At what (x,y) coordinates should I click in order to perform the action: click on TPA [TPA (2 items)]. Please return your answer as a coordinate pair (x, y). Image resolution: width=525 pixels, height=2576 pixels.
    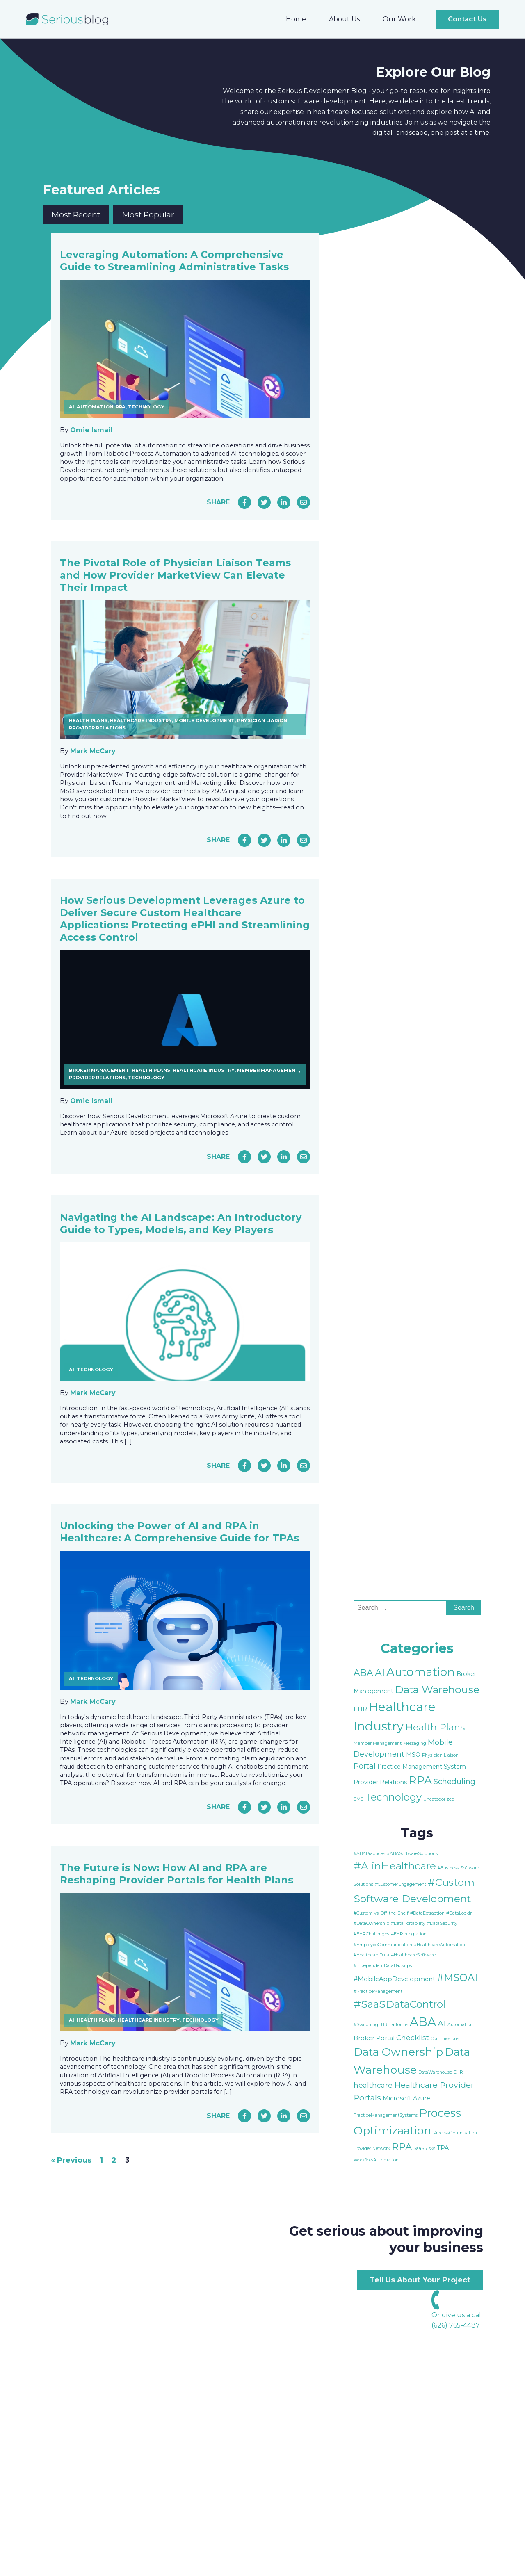
    Looking at the image, I should click on (443, 2148).